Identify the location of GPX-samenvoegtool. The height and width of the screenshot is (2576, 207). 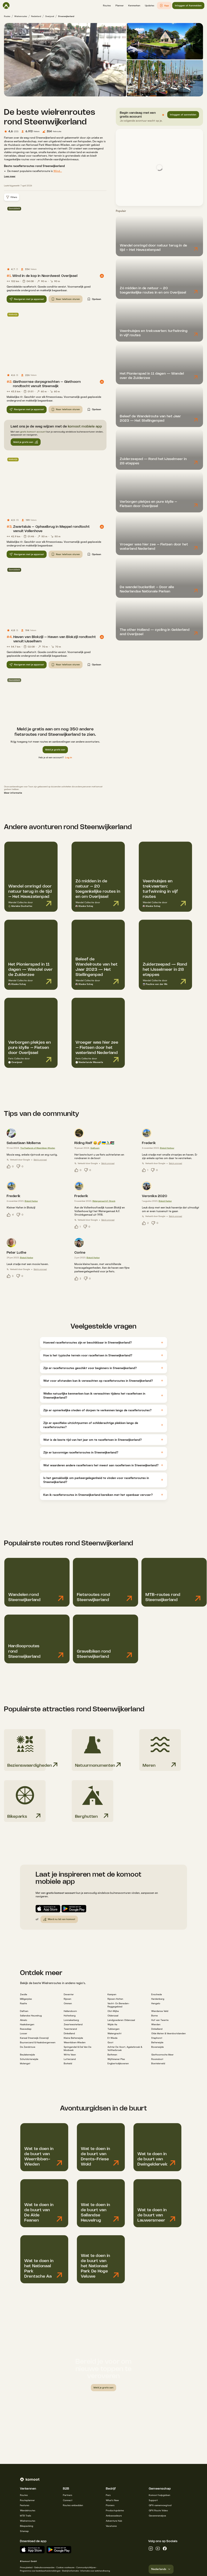
(160, 2505).